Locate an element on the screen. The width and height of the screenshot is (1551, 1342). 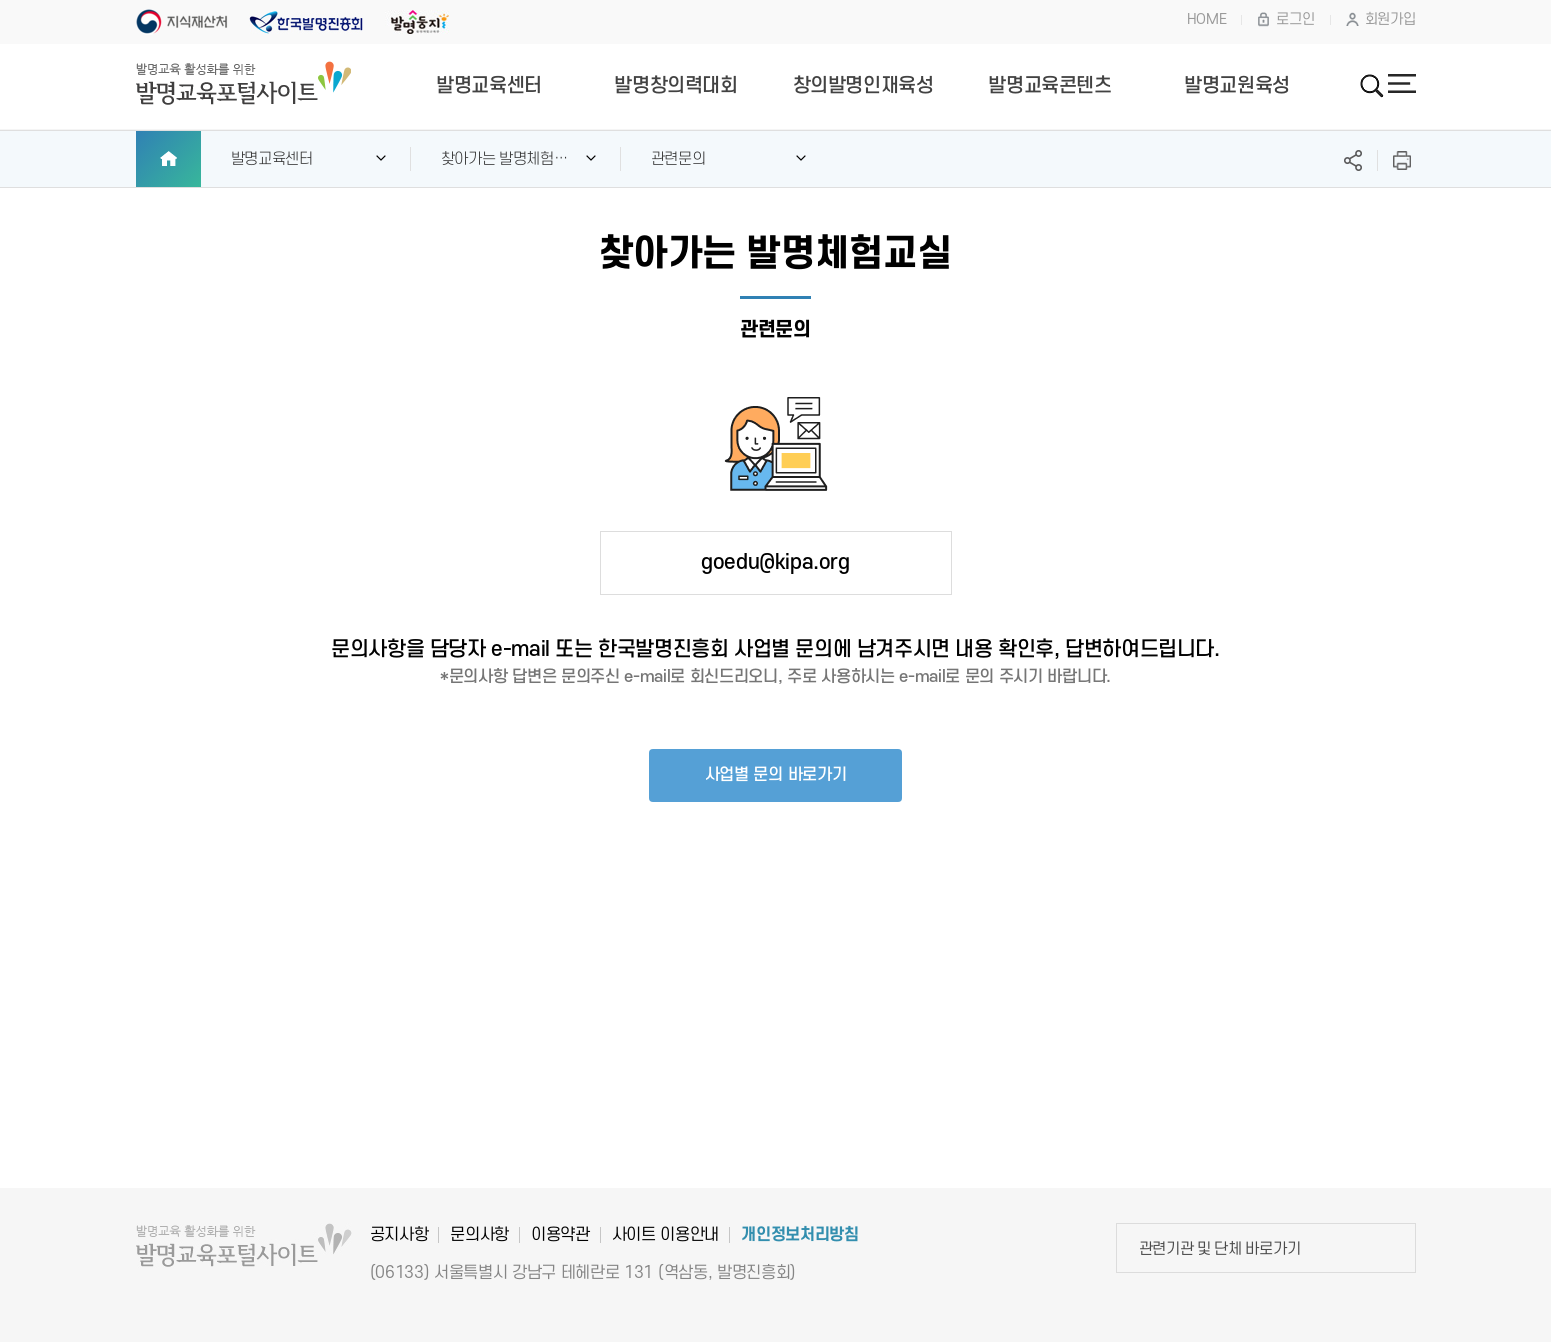
찾아가는 발명체험교실 is located at coordinates (504, 168).